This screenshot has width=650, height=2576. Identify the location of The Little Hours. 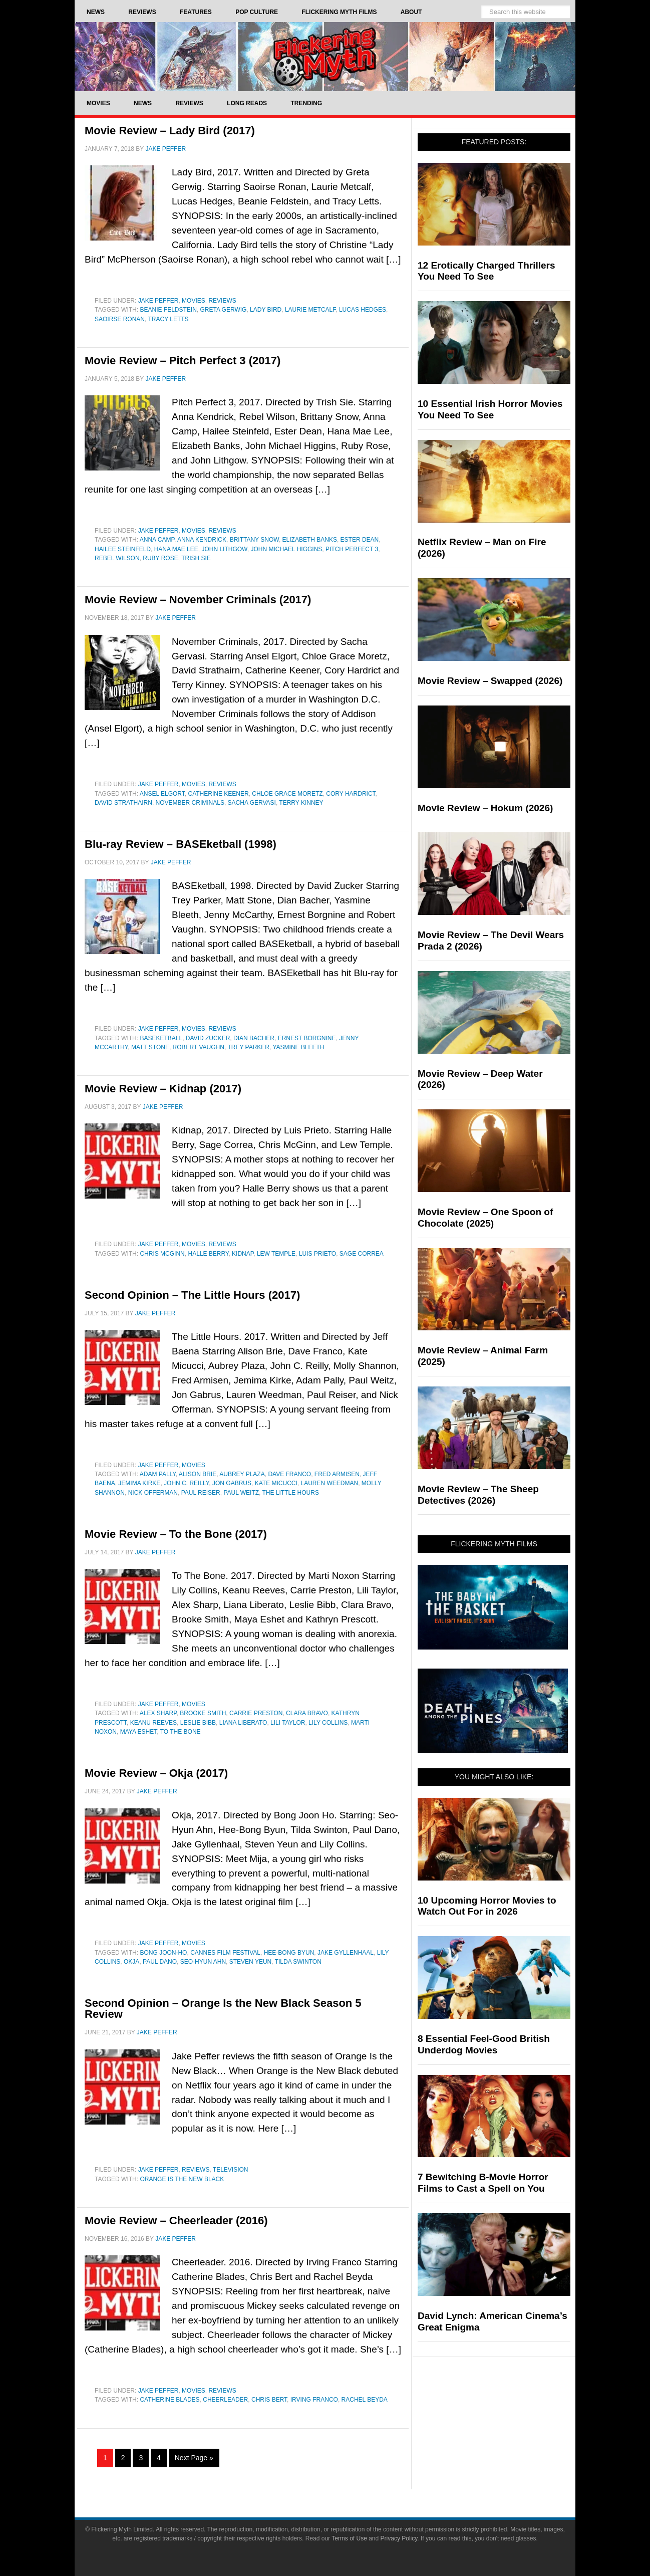
(290, 1492).